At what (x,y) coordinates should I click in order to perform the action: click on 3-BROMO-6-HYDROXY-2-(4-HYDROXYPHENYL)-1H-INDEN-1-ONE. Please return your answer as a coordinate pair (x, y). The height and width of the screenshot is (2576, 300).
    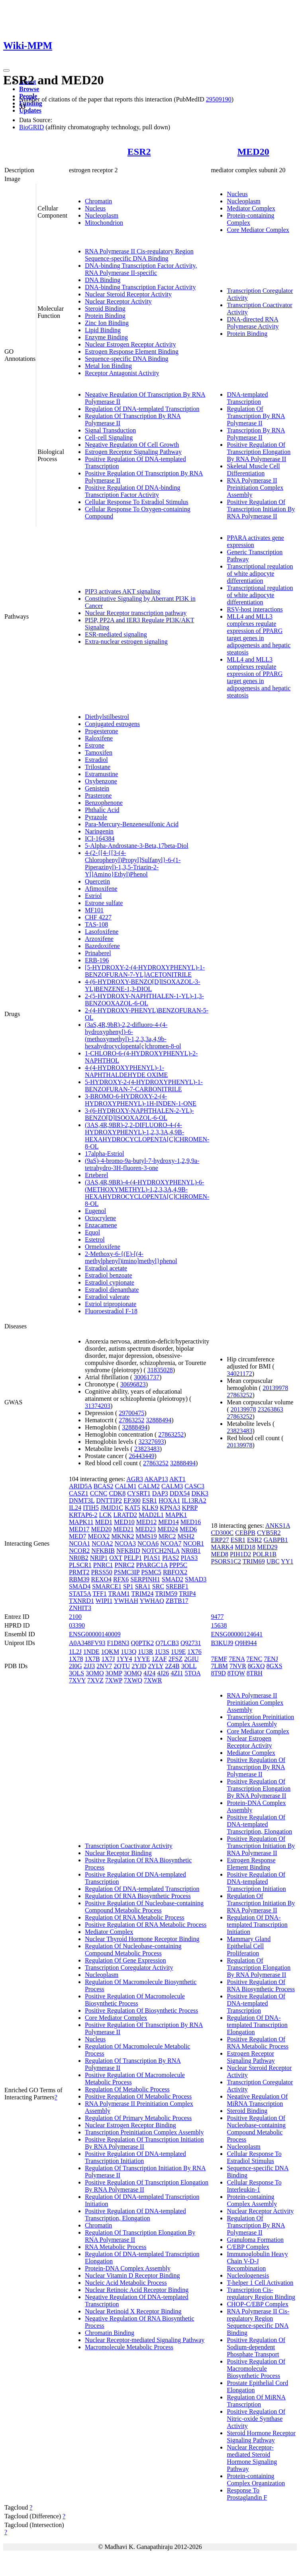
    Looking at the image, I should click on (140, 1100).